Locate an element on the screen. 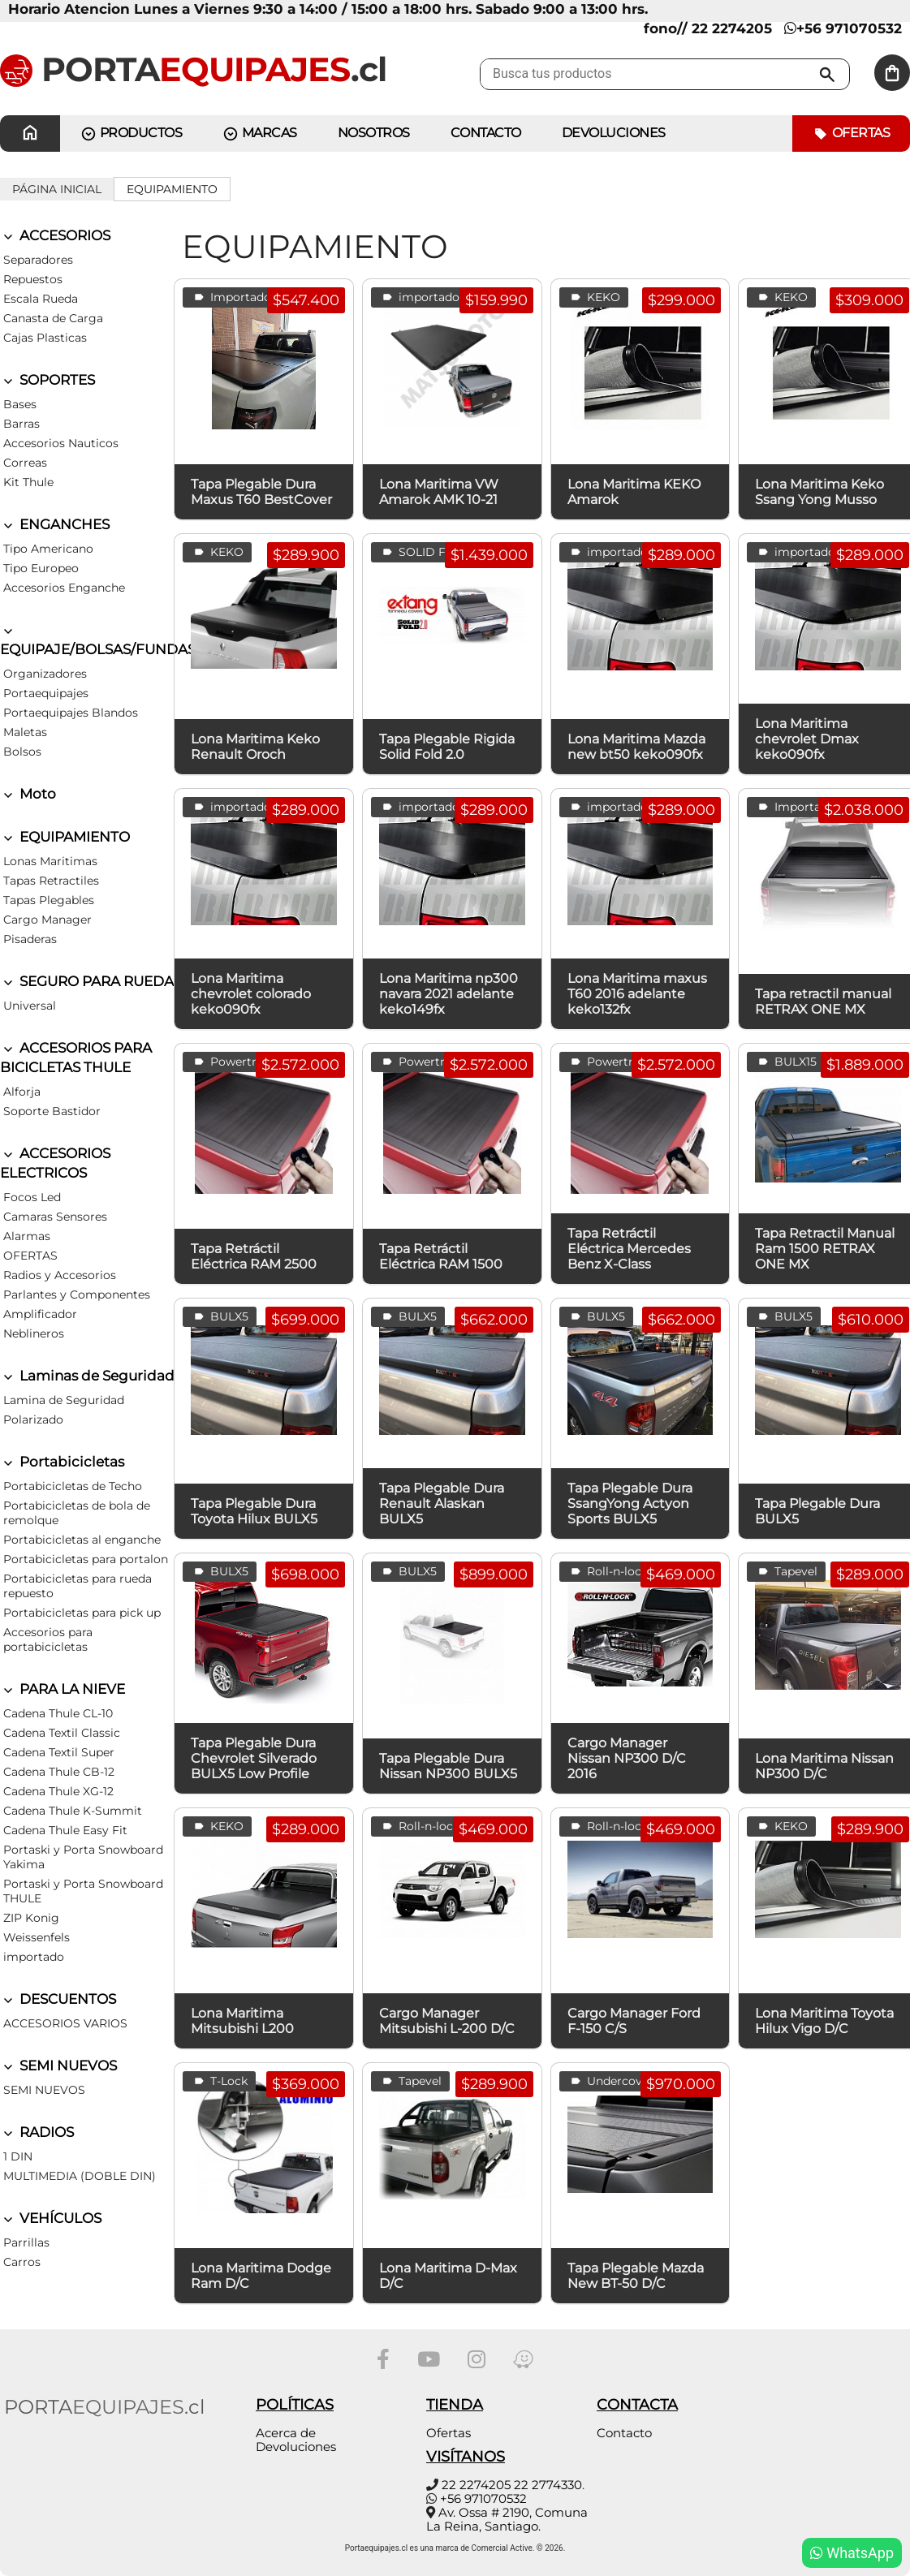 This screenshot has width=910, height=2576. Importados is located at coordinates (234, 297).